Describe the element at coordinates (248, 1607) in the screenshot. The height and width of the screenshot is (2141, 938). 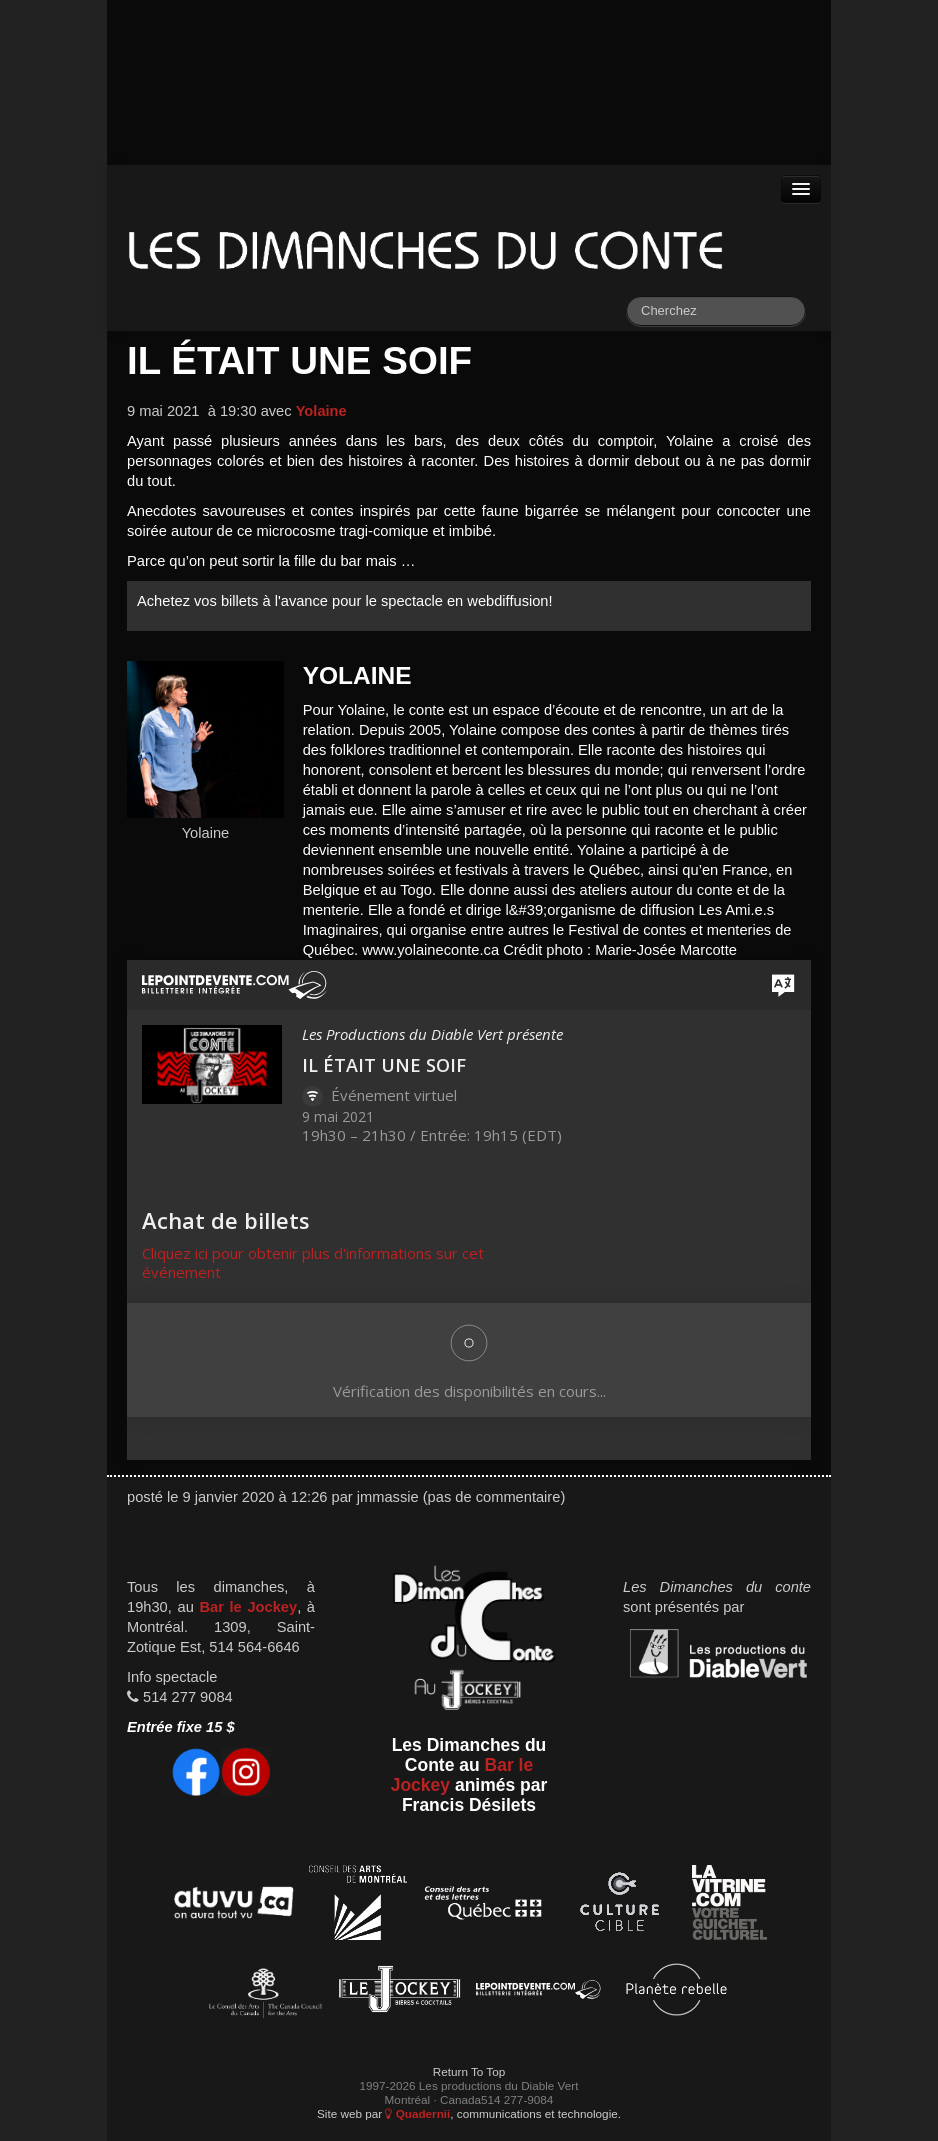
I see `Bar le Jockey` at that location.